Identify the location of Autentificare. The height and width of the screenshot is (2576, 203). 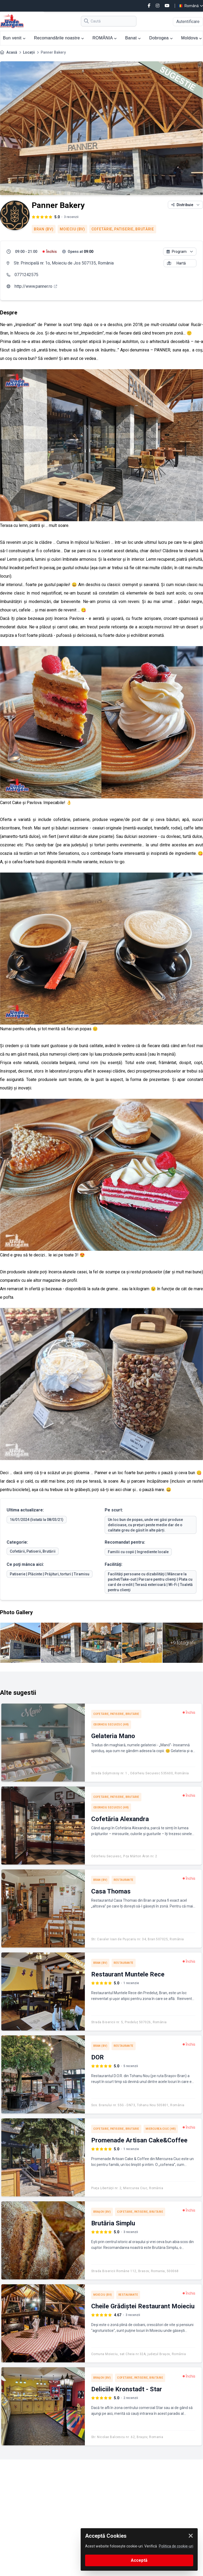
(188, 21).